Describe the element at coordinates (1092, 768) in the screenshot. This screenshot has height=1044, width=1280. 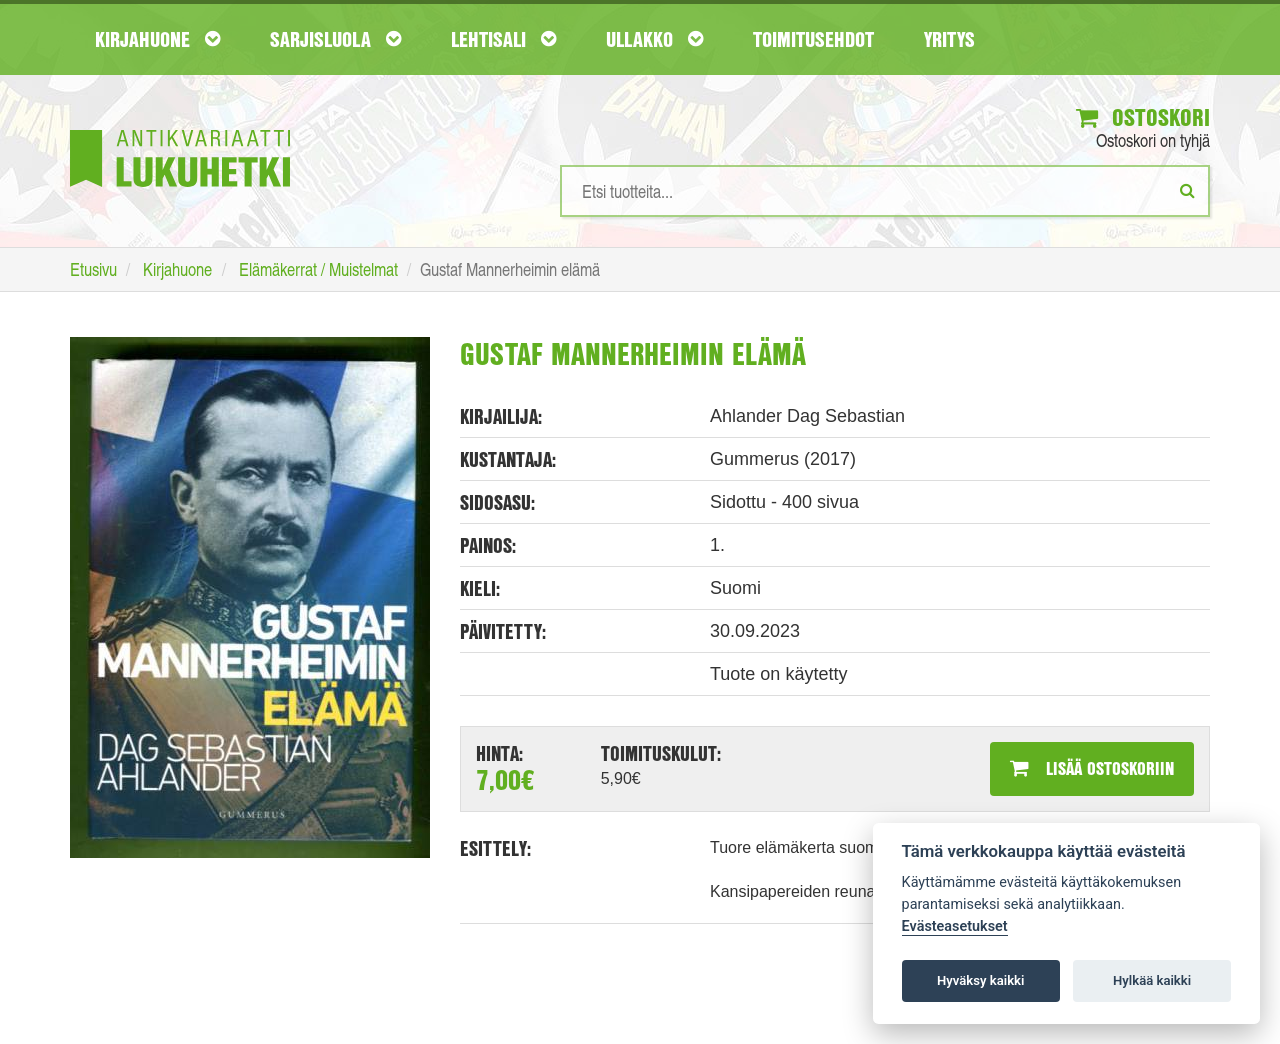
I see `Lisää ostoskoriin` at that location.